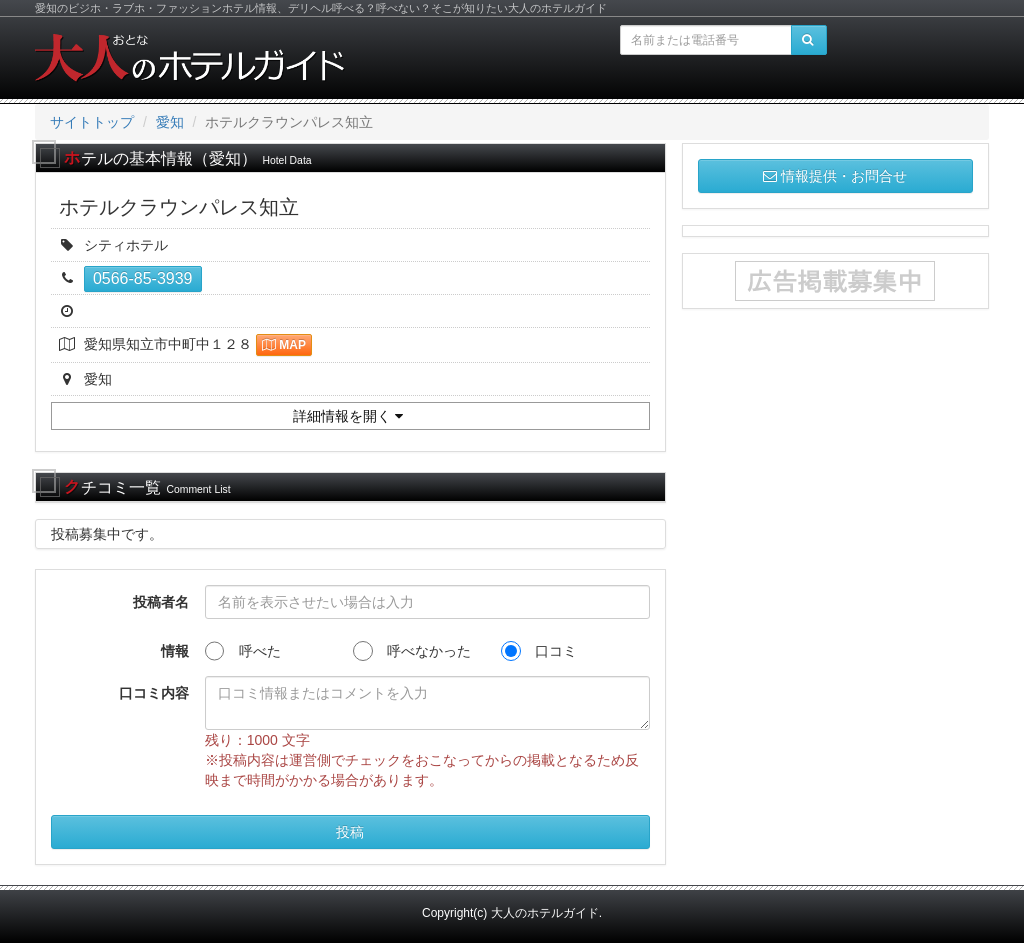 This screenshot has height=943, width=1024. I want to click on 0566-85-3939, so click(143, 278).